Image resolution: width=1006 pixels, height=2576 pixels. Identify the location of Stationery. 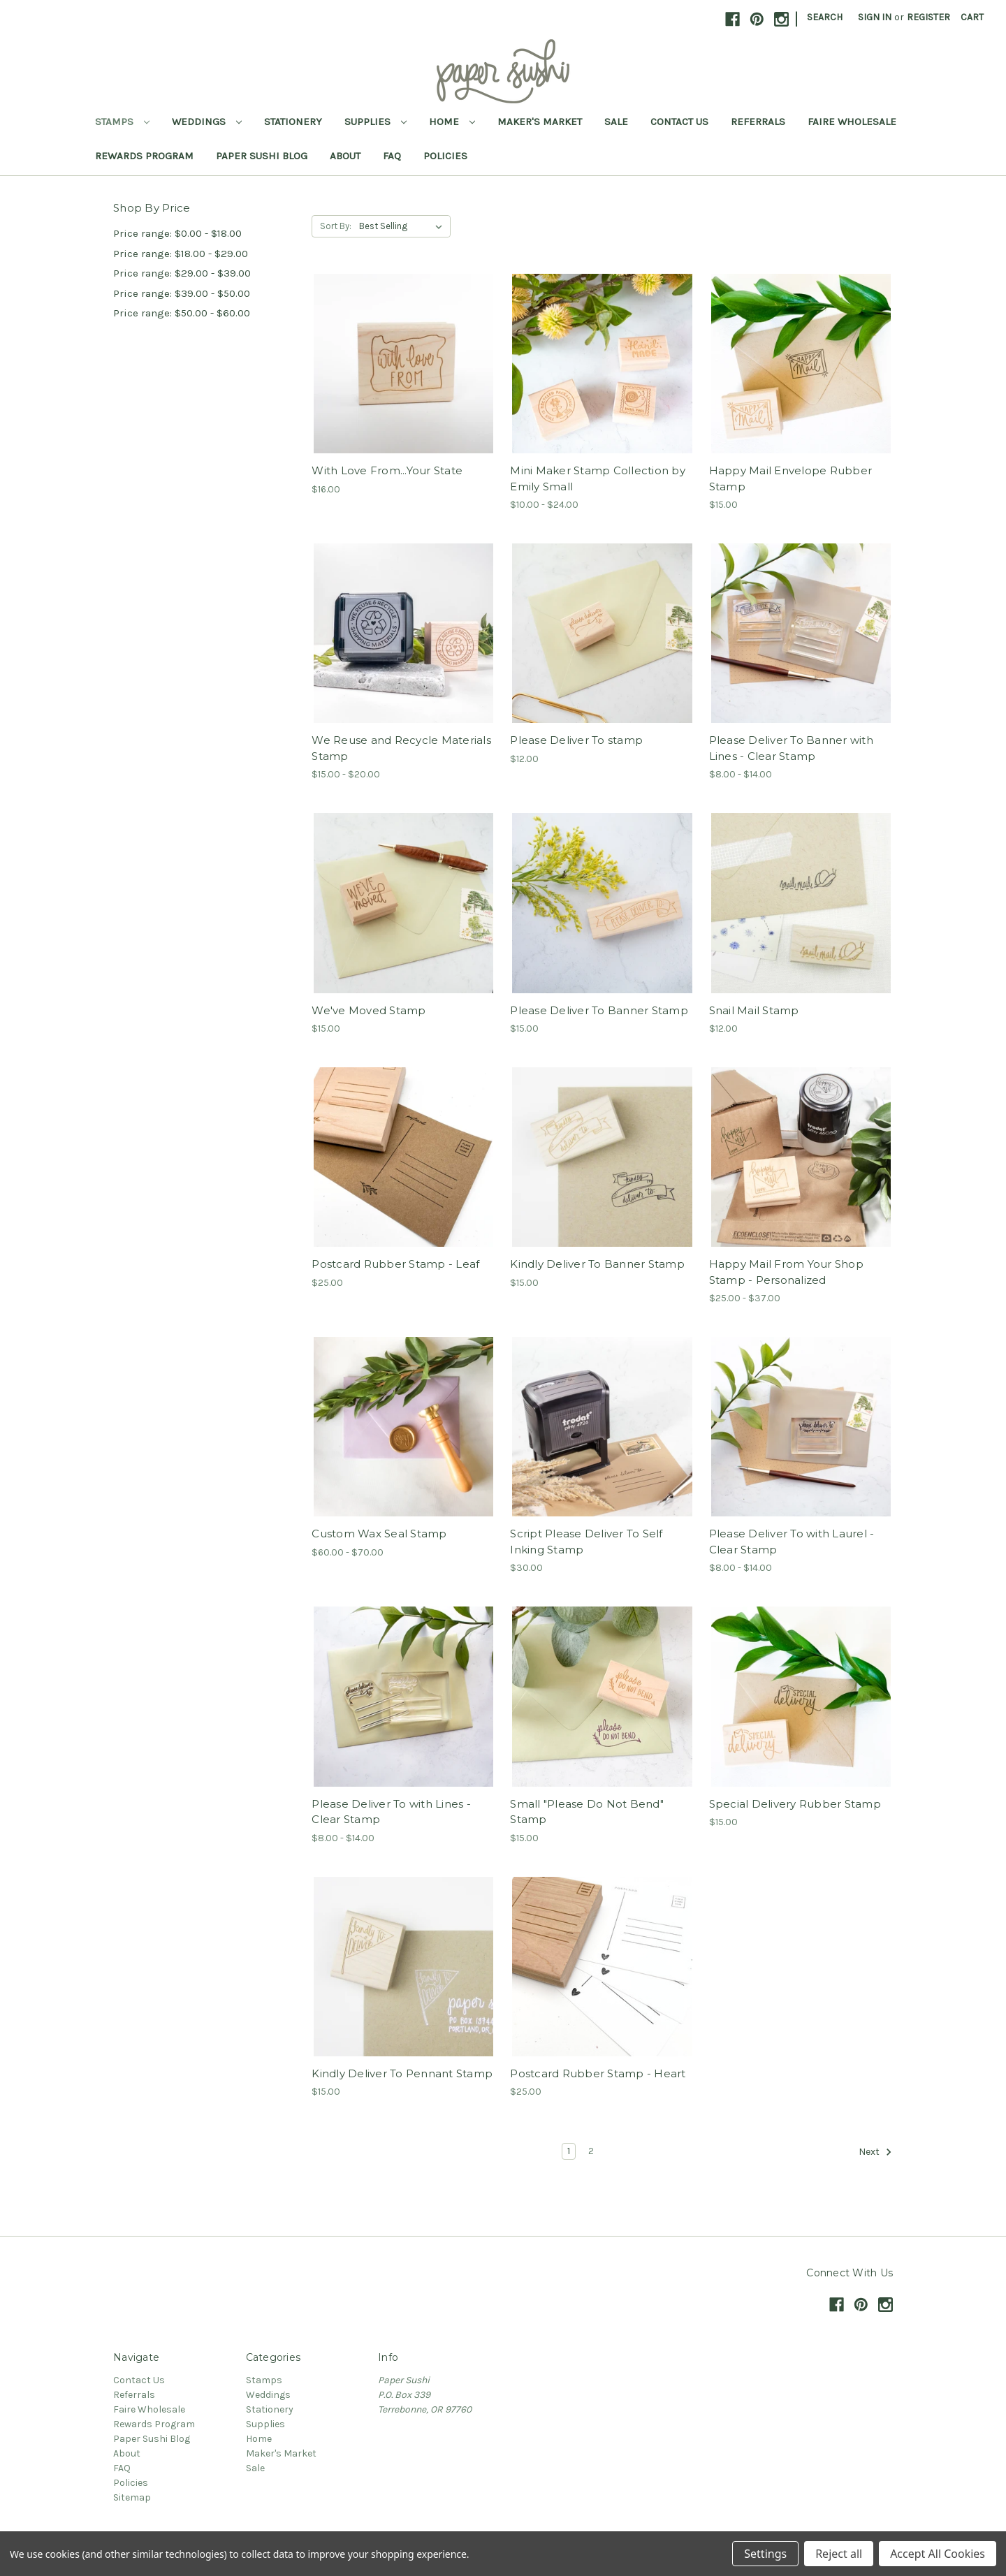
(293, 121).